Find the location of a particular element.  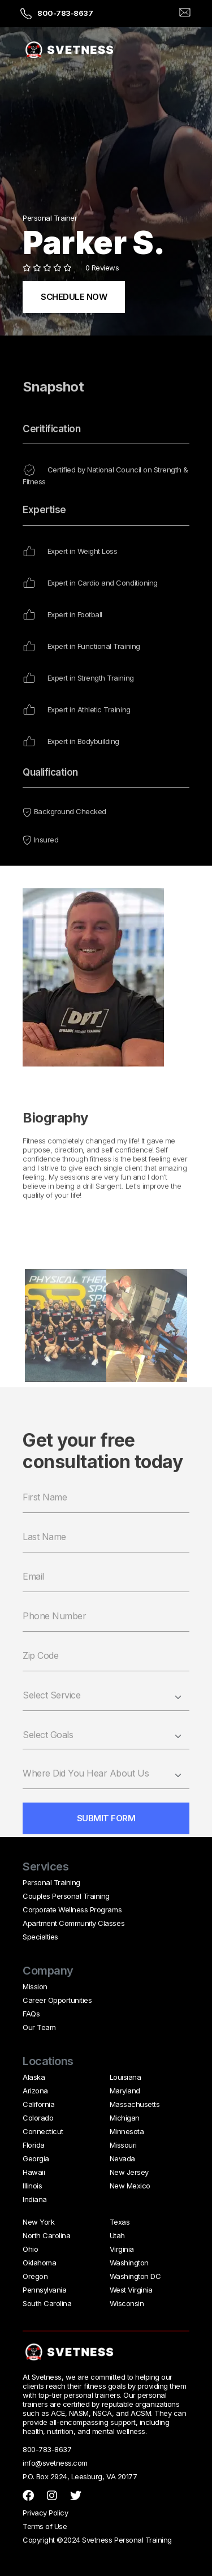

Texas is located at coordinates (120, 2221).